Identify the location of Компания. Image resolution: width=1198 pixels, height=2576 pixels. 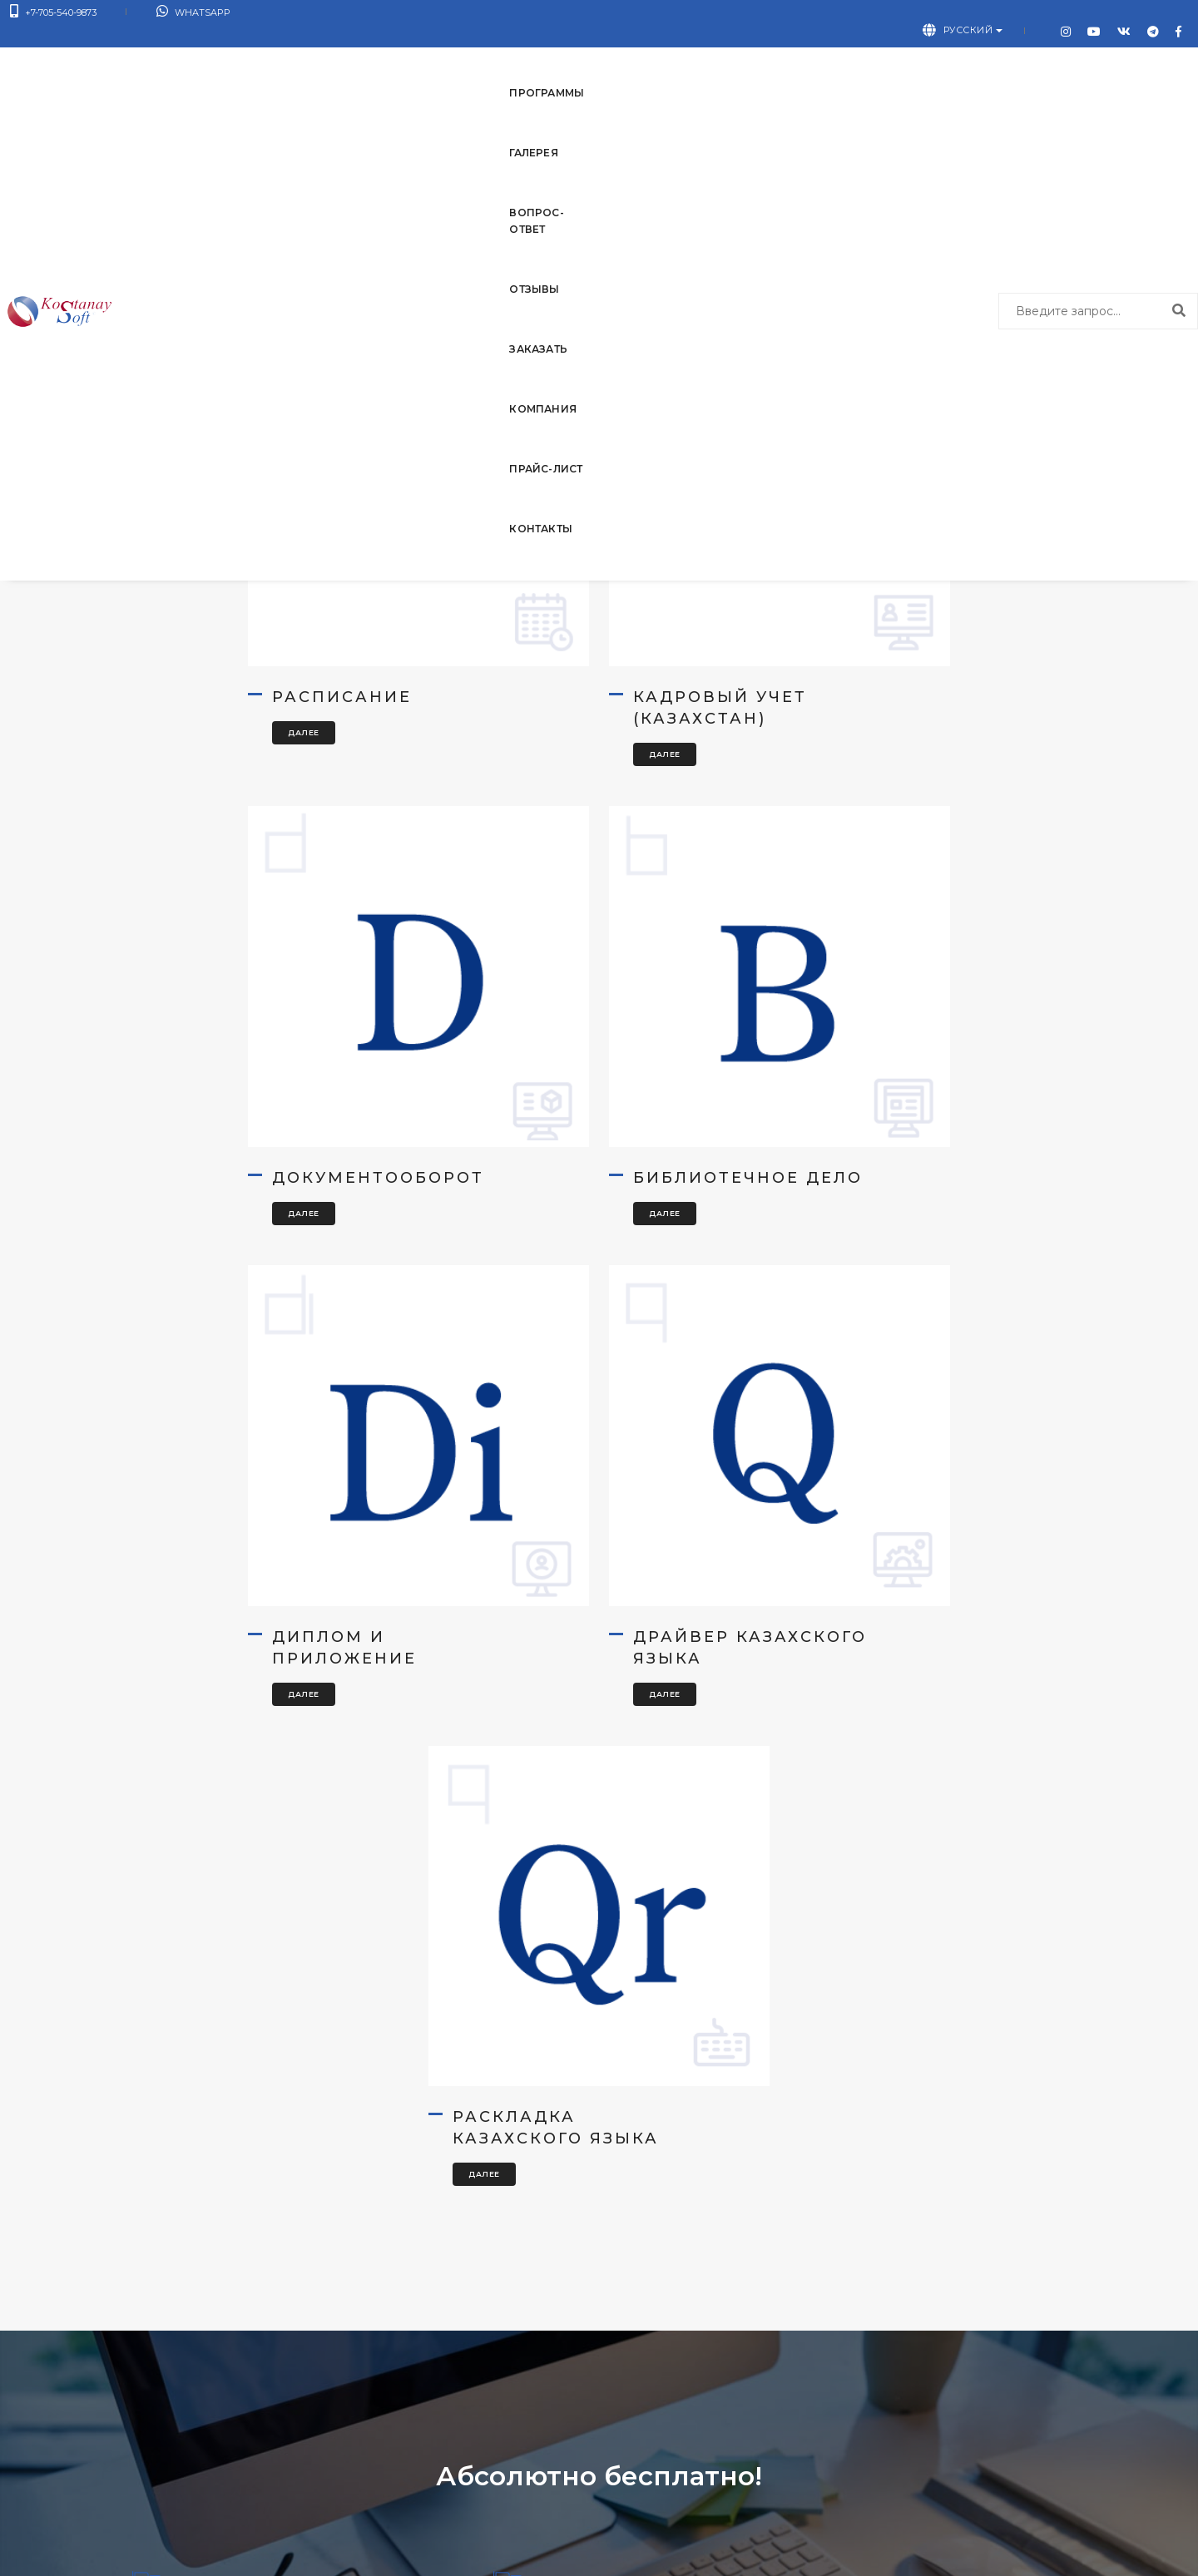
(700, 59).